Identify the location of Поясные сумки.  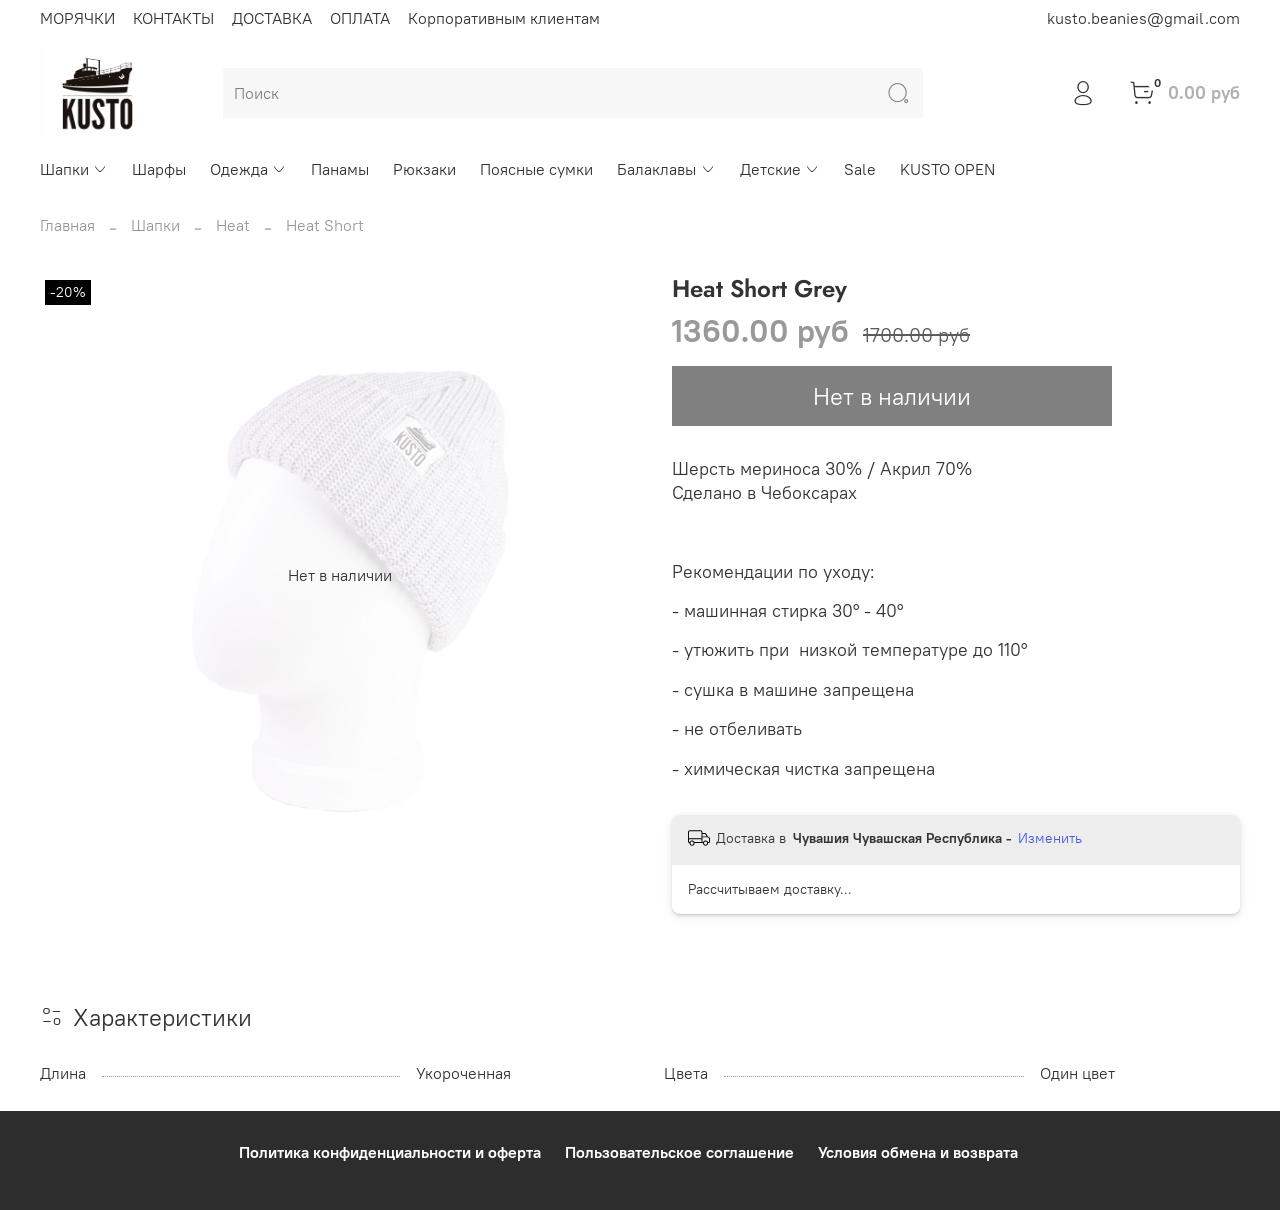
(536, 169).